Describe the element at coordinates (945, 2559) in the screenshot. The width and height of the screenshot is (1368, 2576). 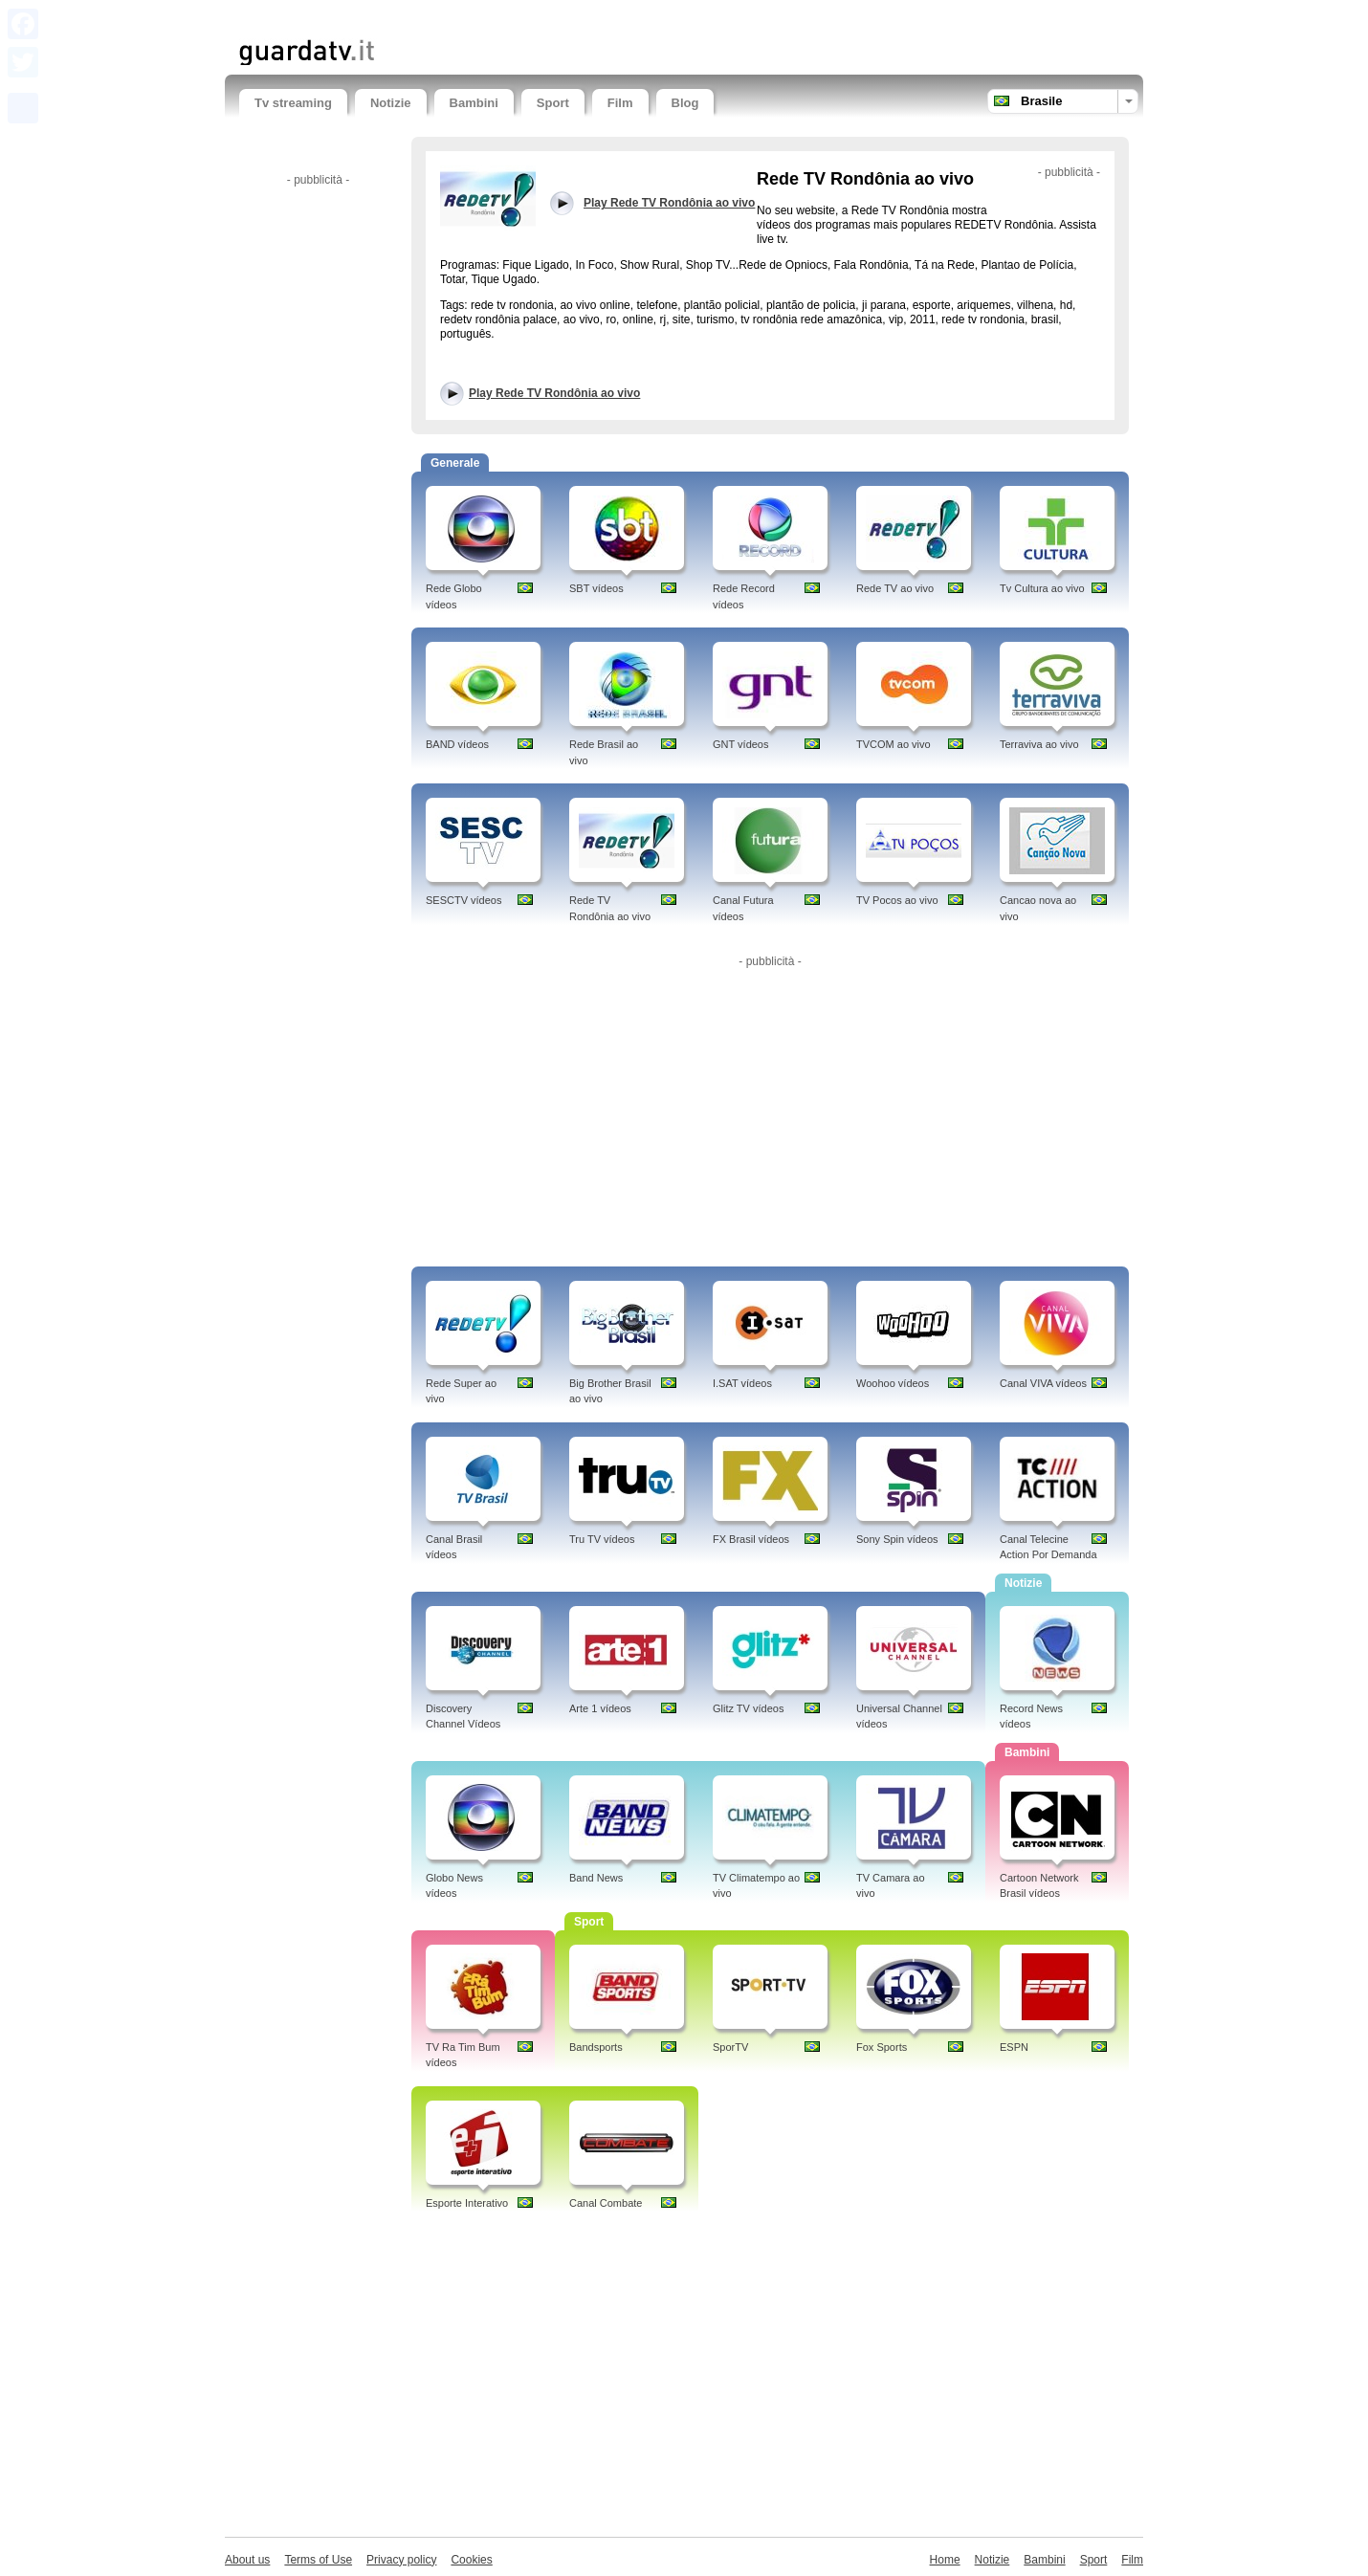
I see `Home` at that location.